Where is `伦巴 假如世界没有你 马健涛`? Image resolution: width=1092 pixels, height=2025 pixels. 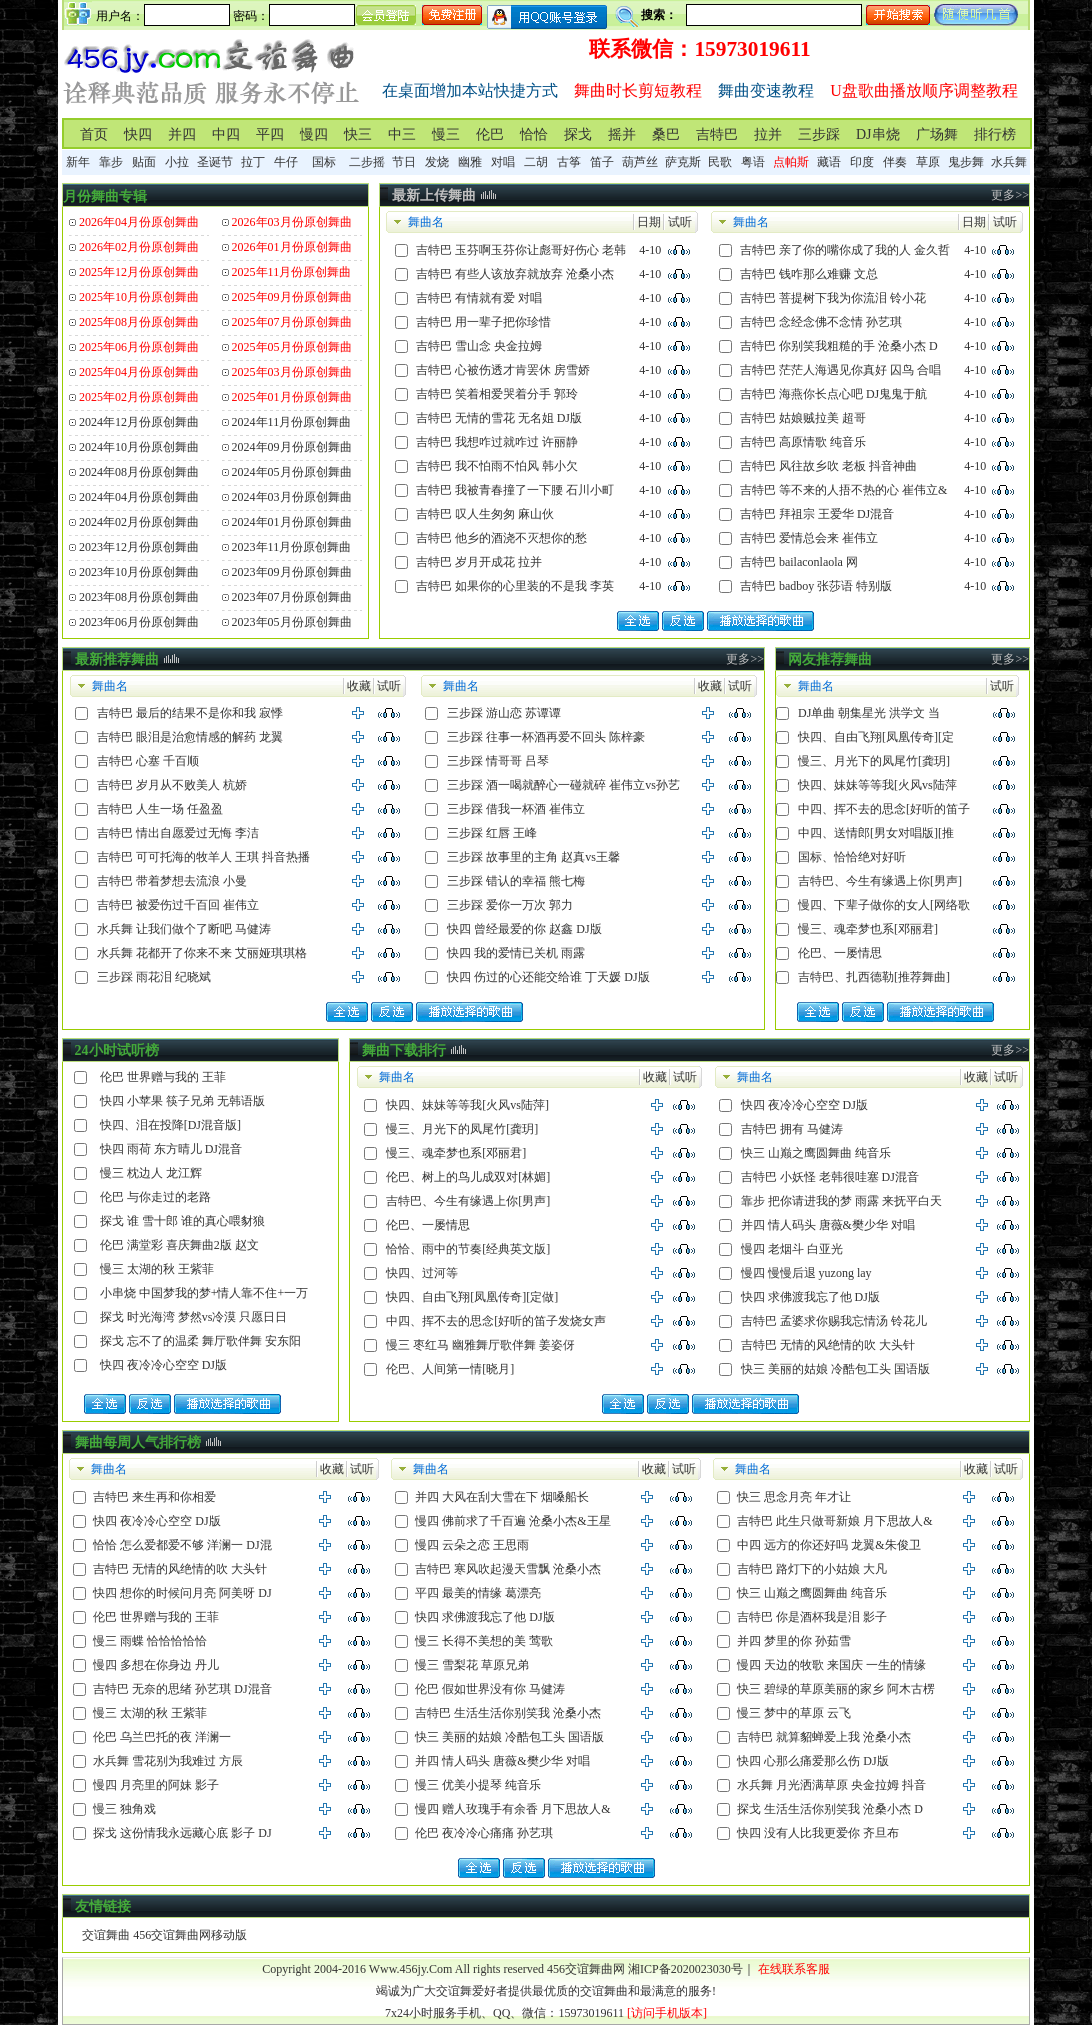
伦巴 假如世界没有你 马健涛 is located at coordinates (490, 1689).